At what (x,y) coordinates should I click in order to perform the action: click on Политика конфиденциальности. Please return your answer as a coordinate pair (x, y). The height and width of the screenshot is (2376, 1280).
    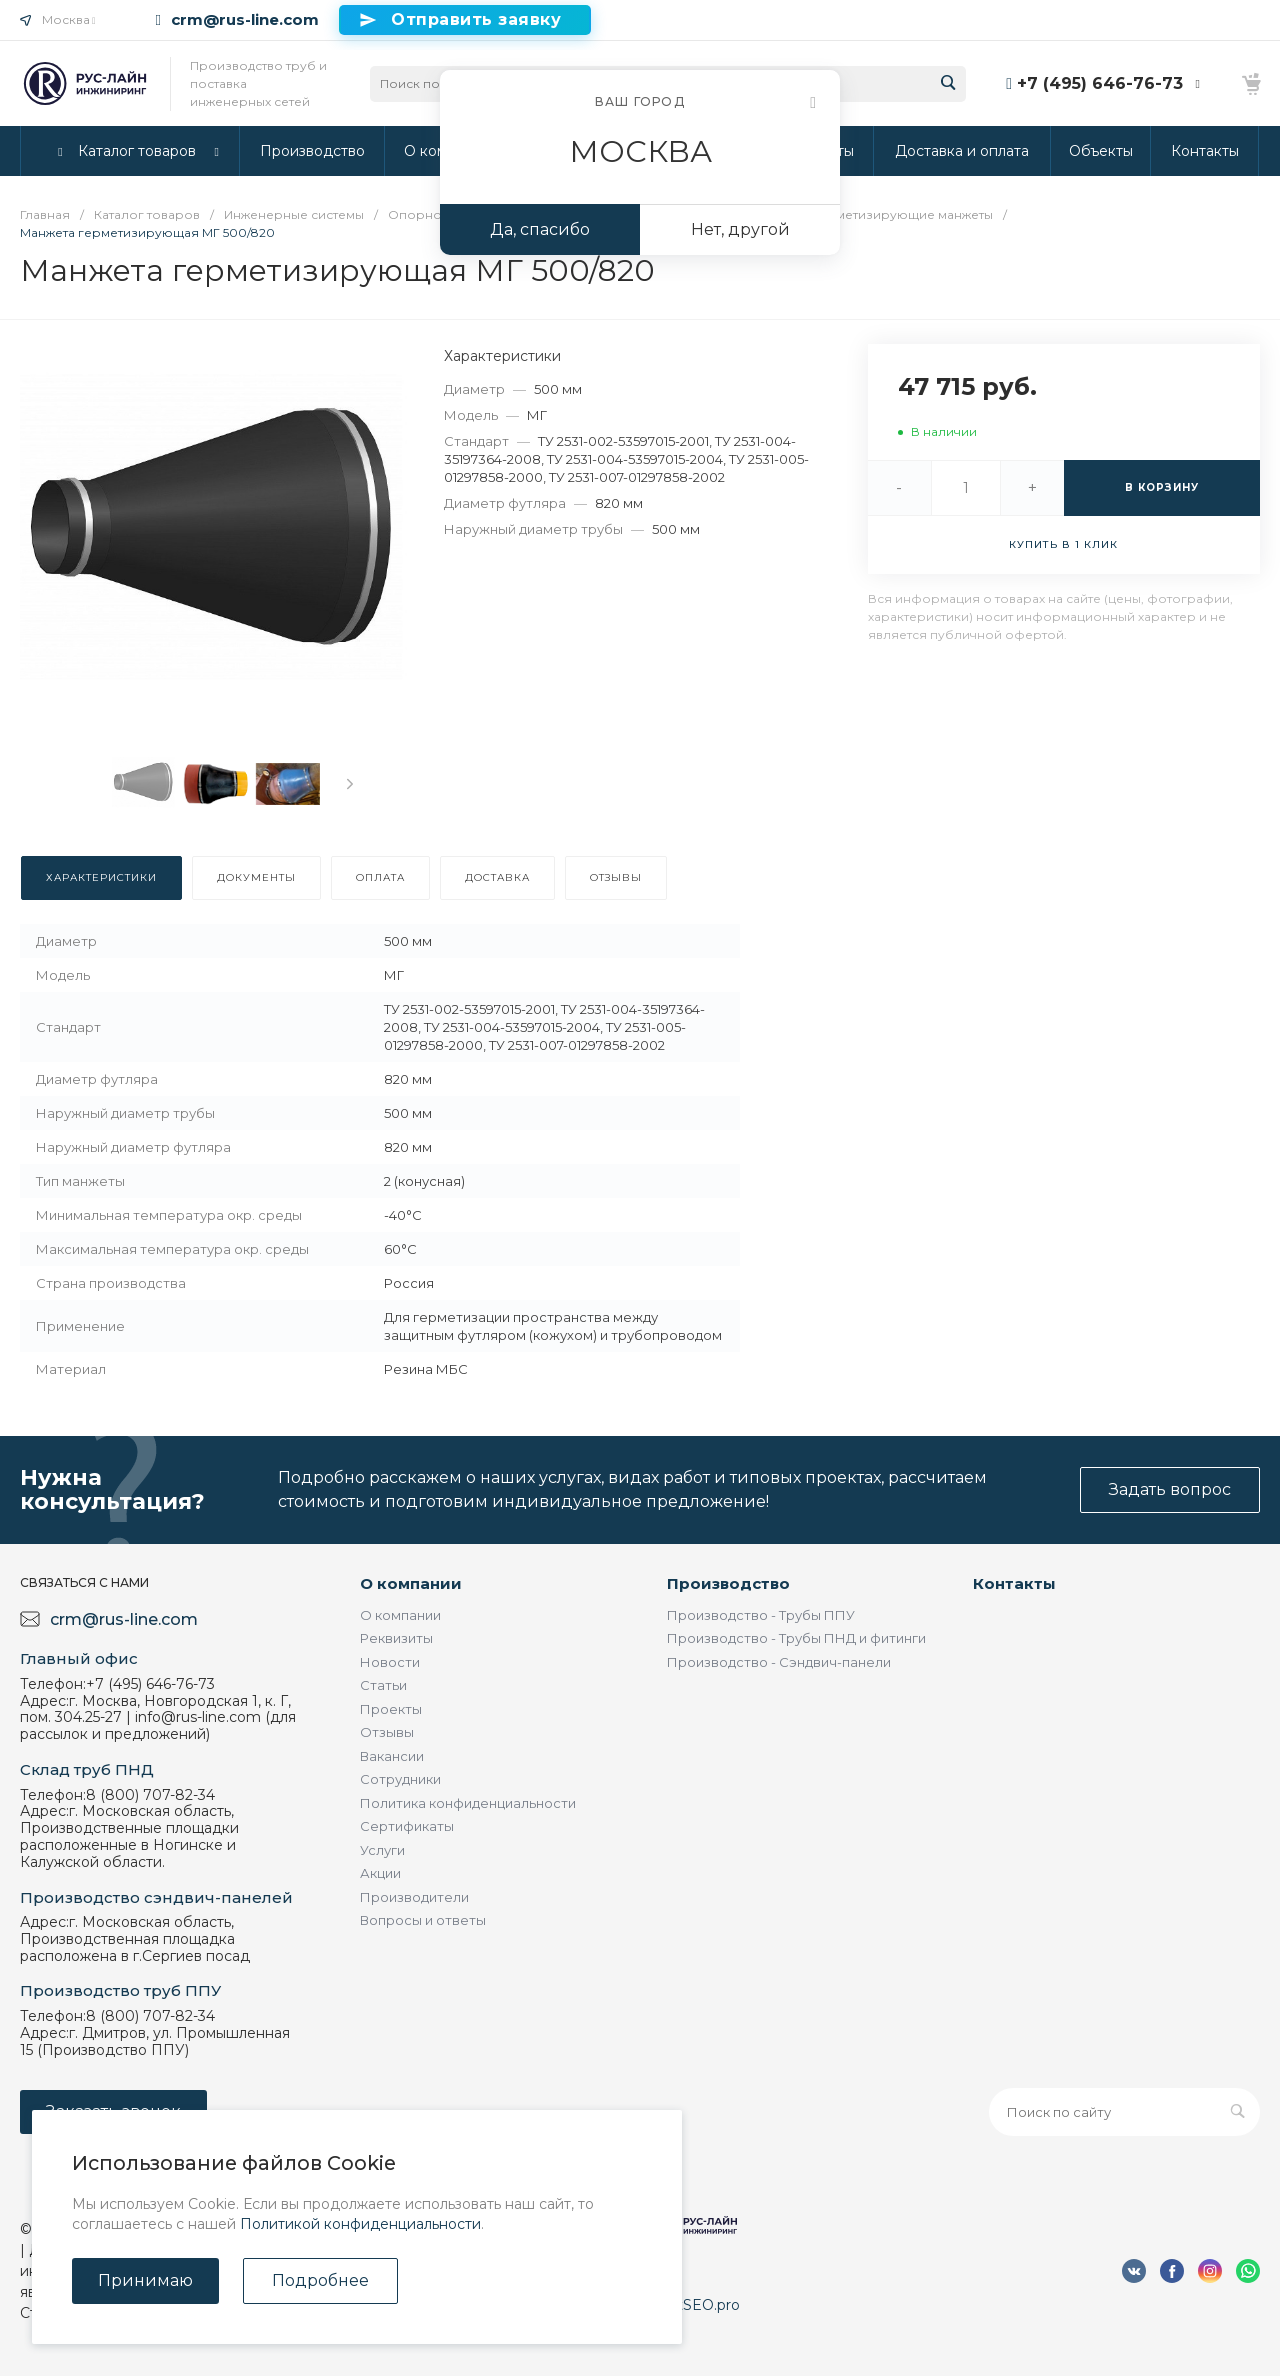
    Looking at the image, I should click on (468, 1803).